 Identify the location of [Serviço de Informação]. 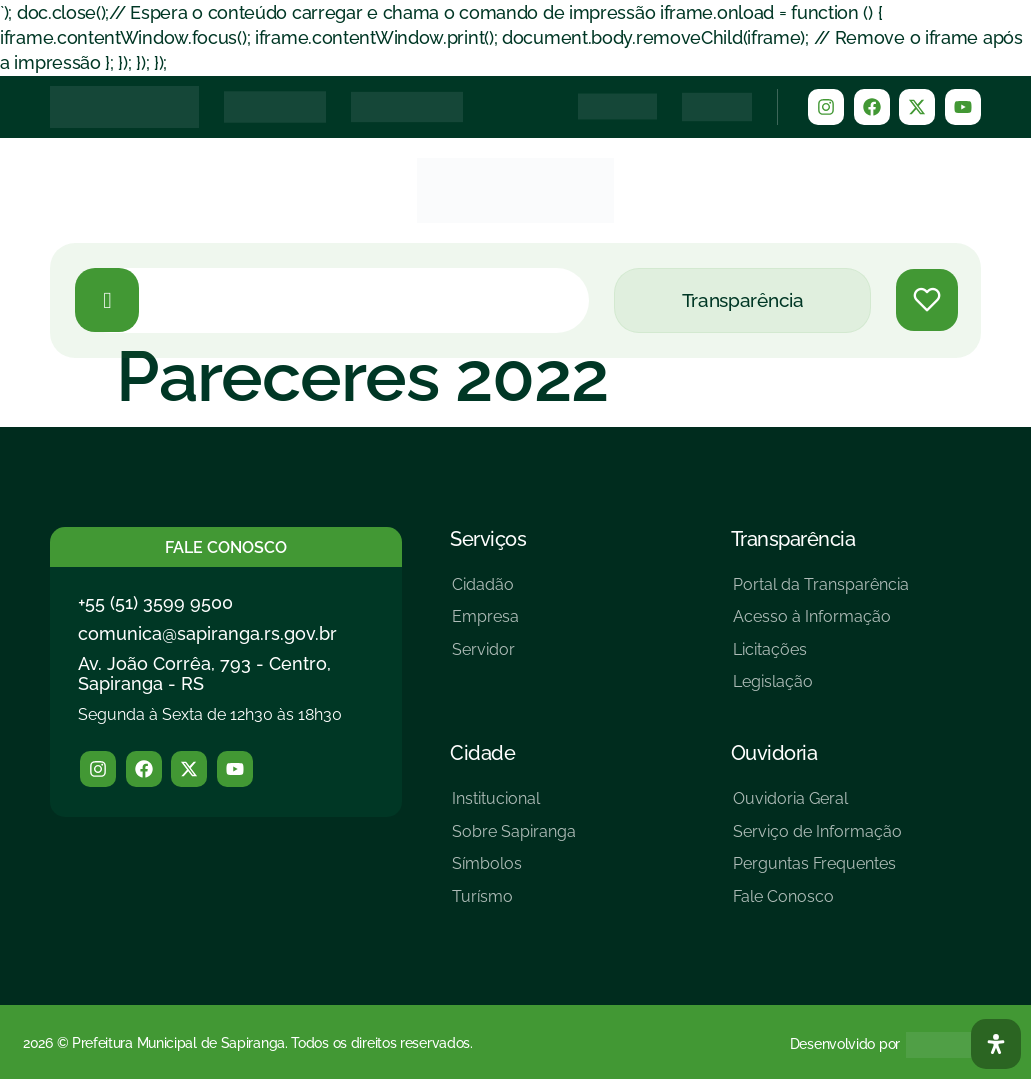
(817, 839).